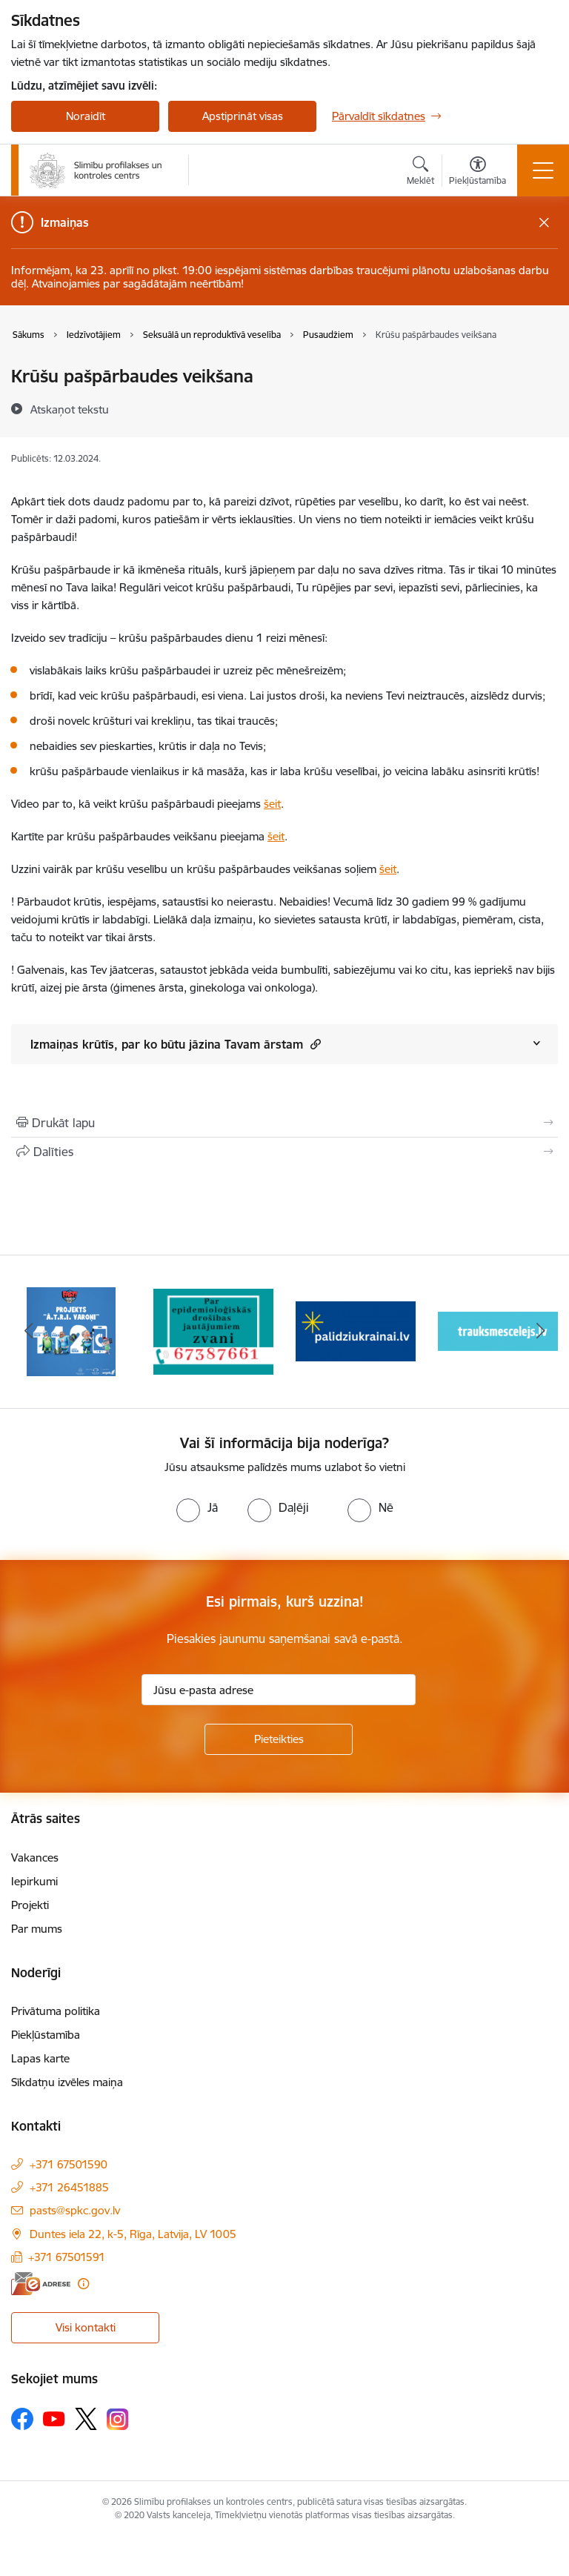 Image resolution: width=569 pixels, height=2576 pixels. I want to click on [Papildu informācija], so click(83, 2283).